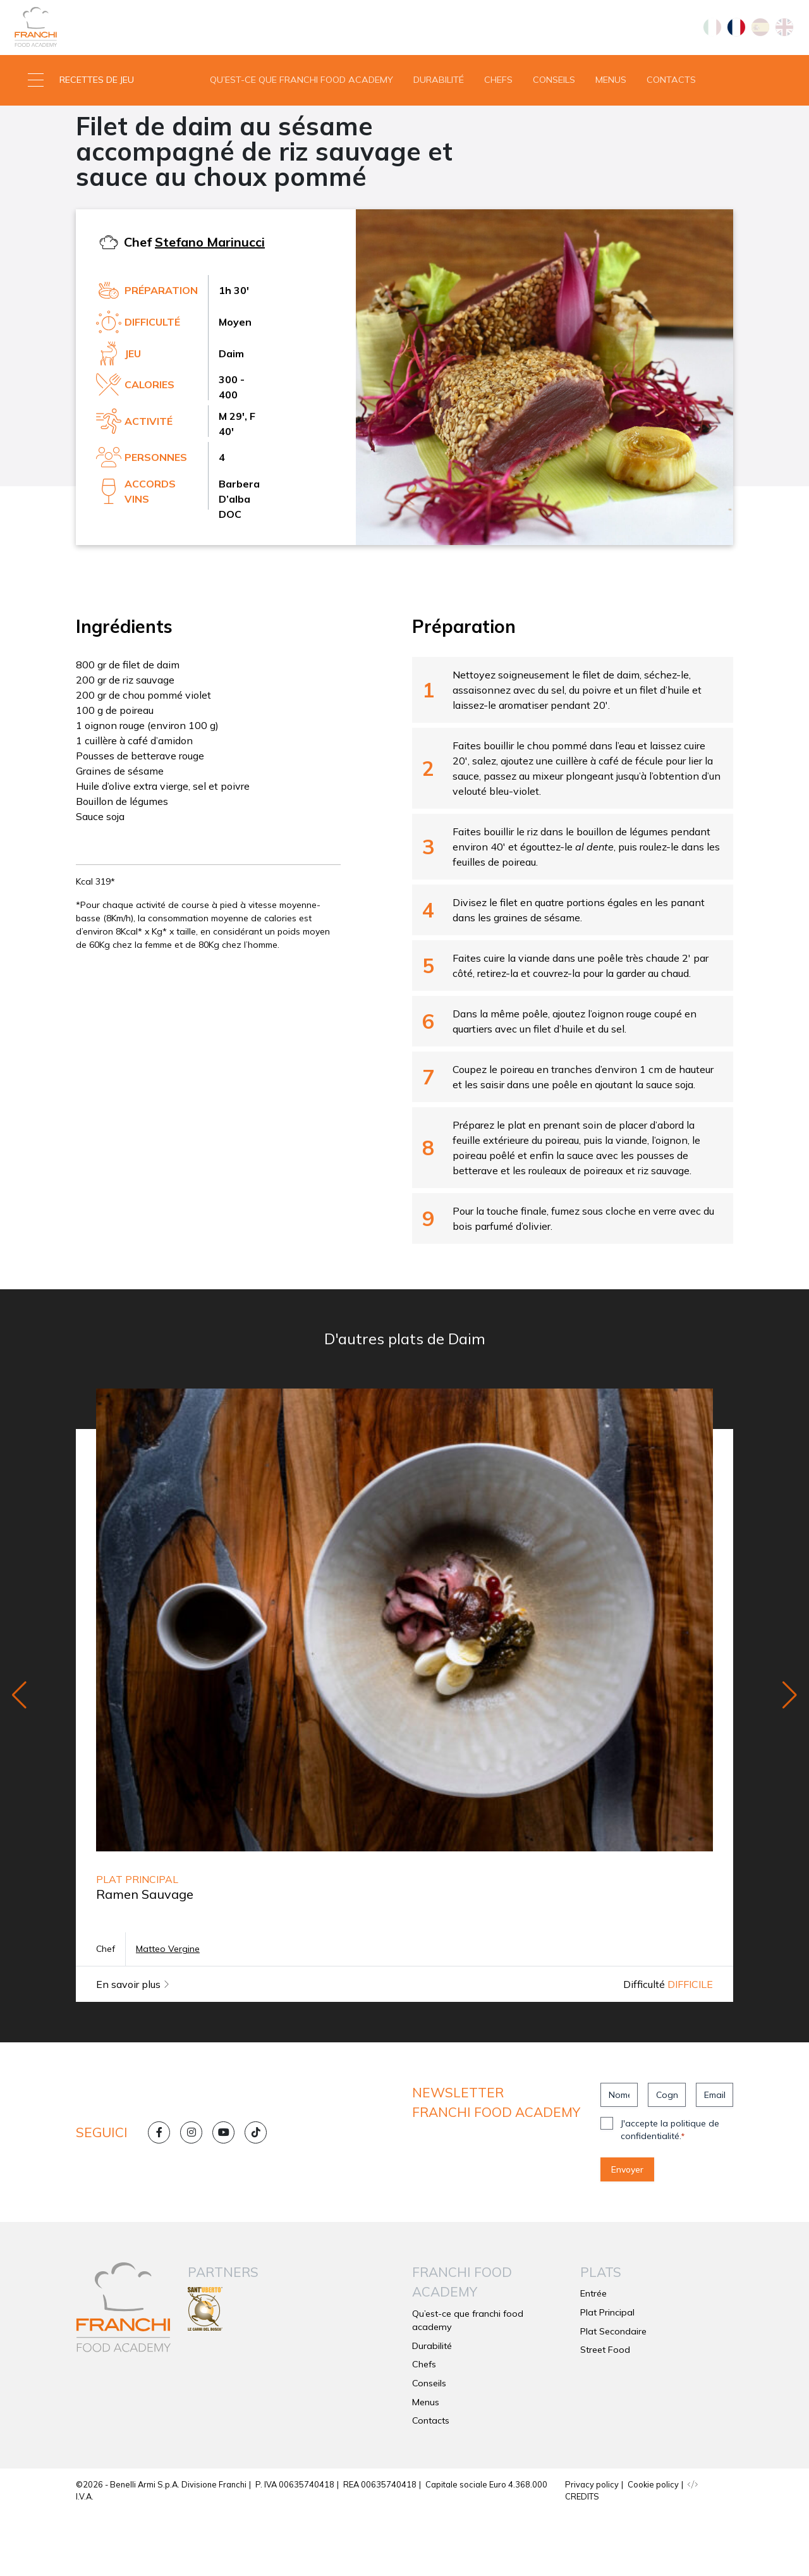  What do you see at coordinates (653, 2547) in the screenshot?
I see `Cookie policy` at bounding box center [653, 2547].